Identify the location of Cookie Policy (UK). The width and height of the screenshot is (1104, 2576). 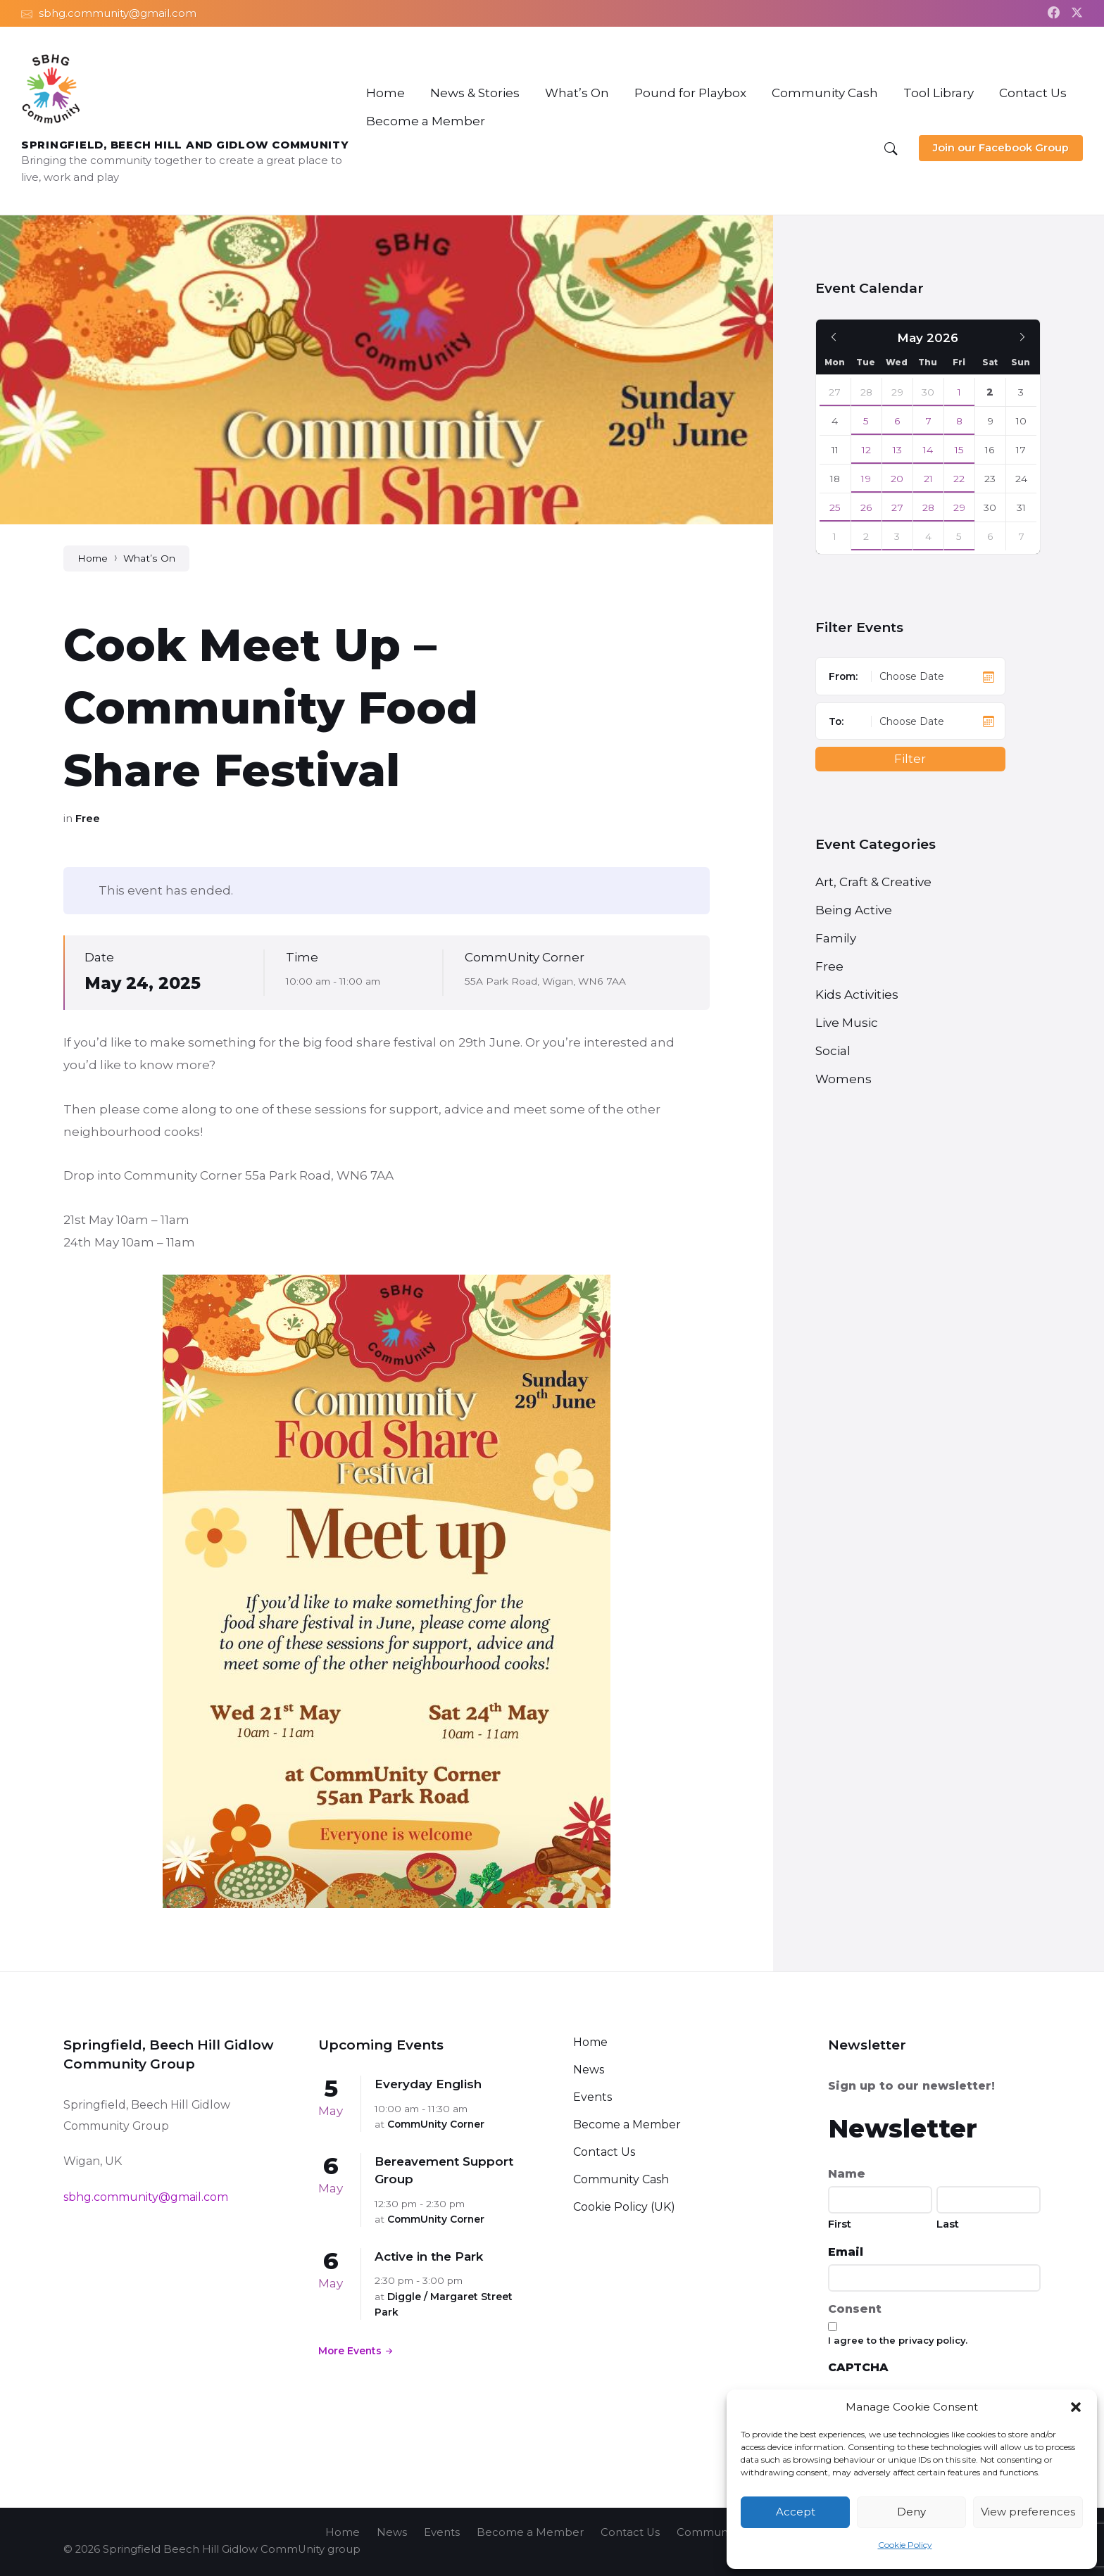
(624, 2207).